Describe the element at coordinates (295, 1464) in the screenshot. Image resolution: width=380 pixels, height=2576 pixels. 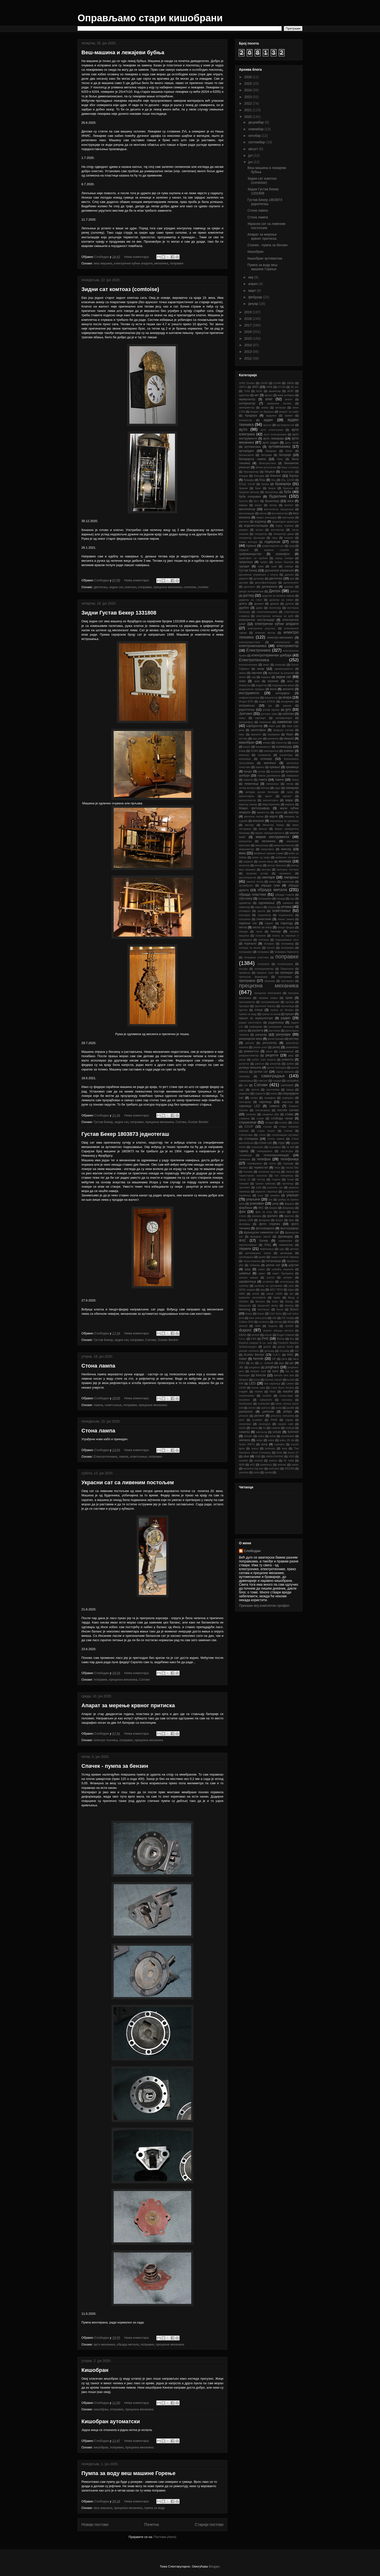
I see `weller` at that location.